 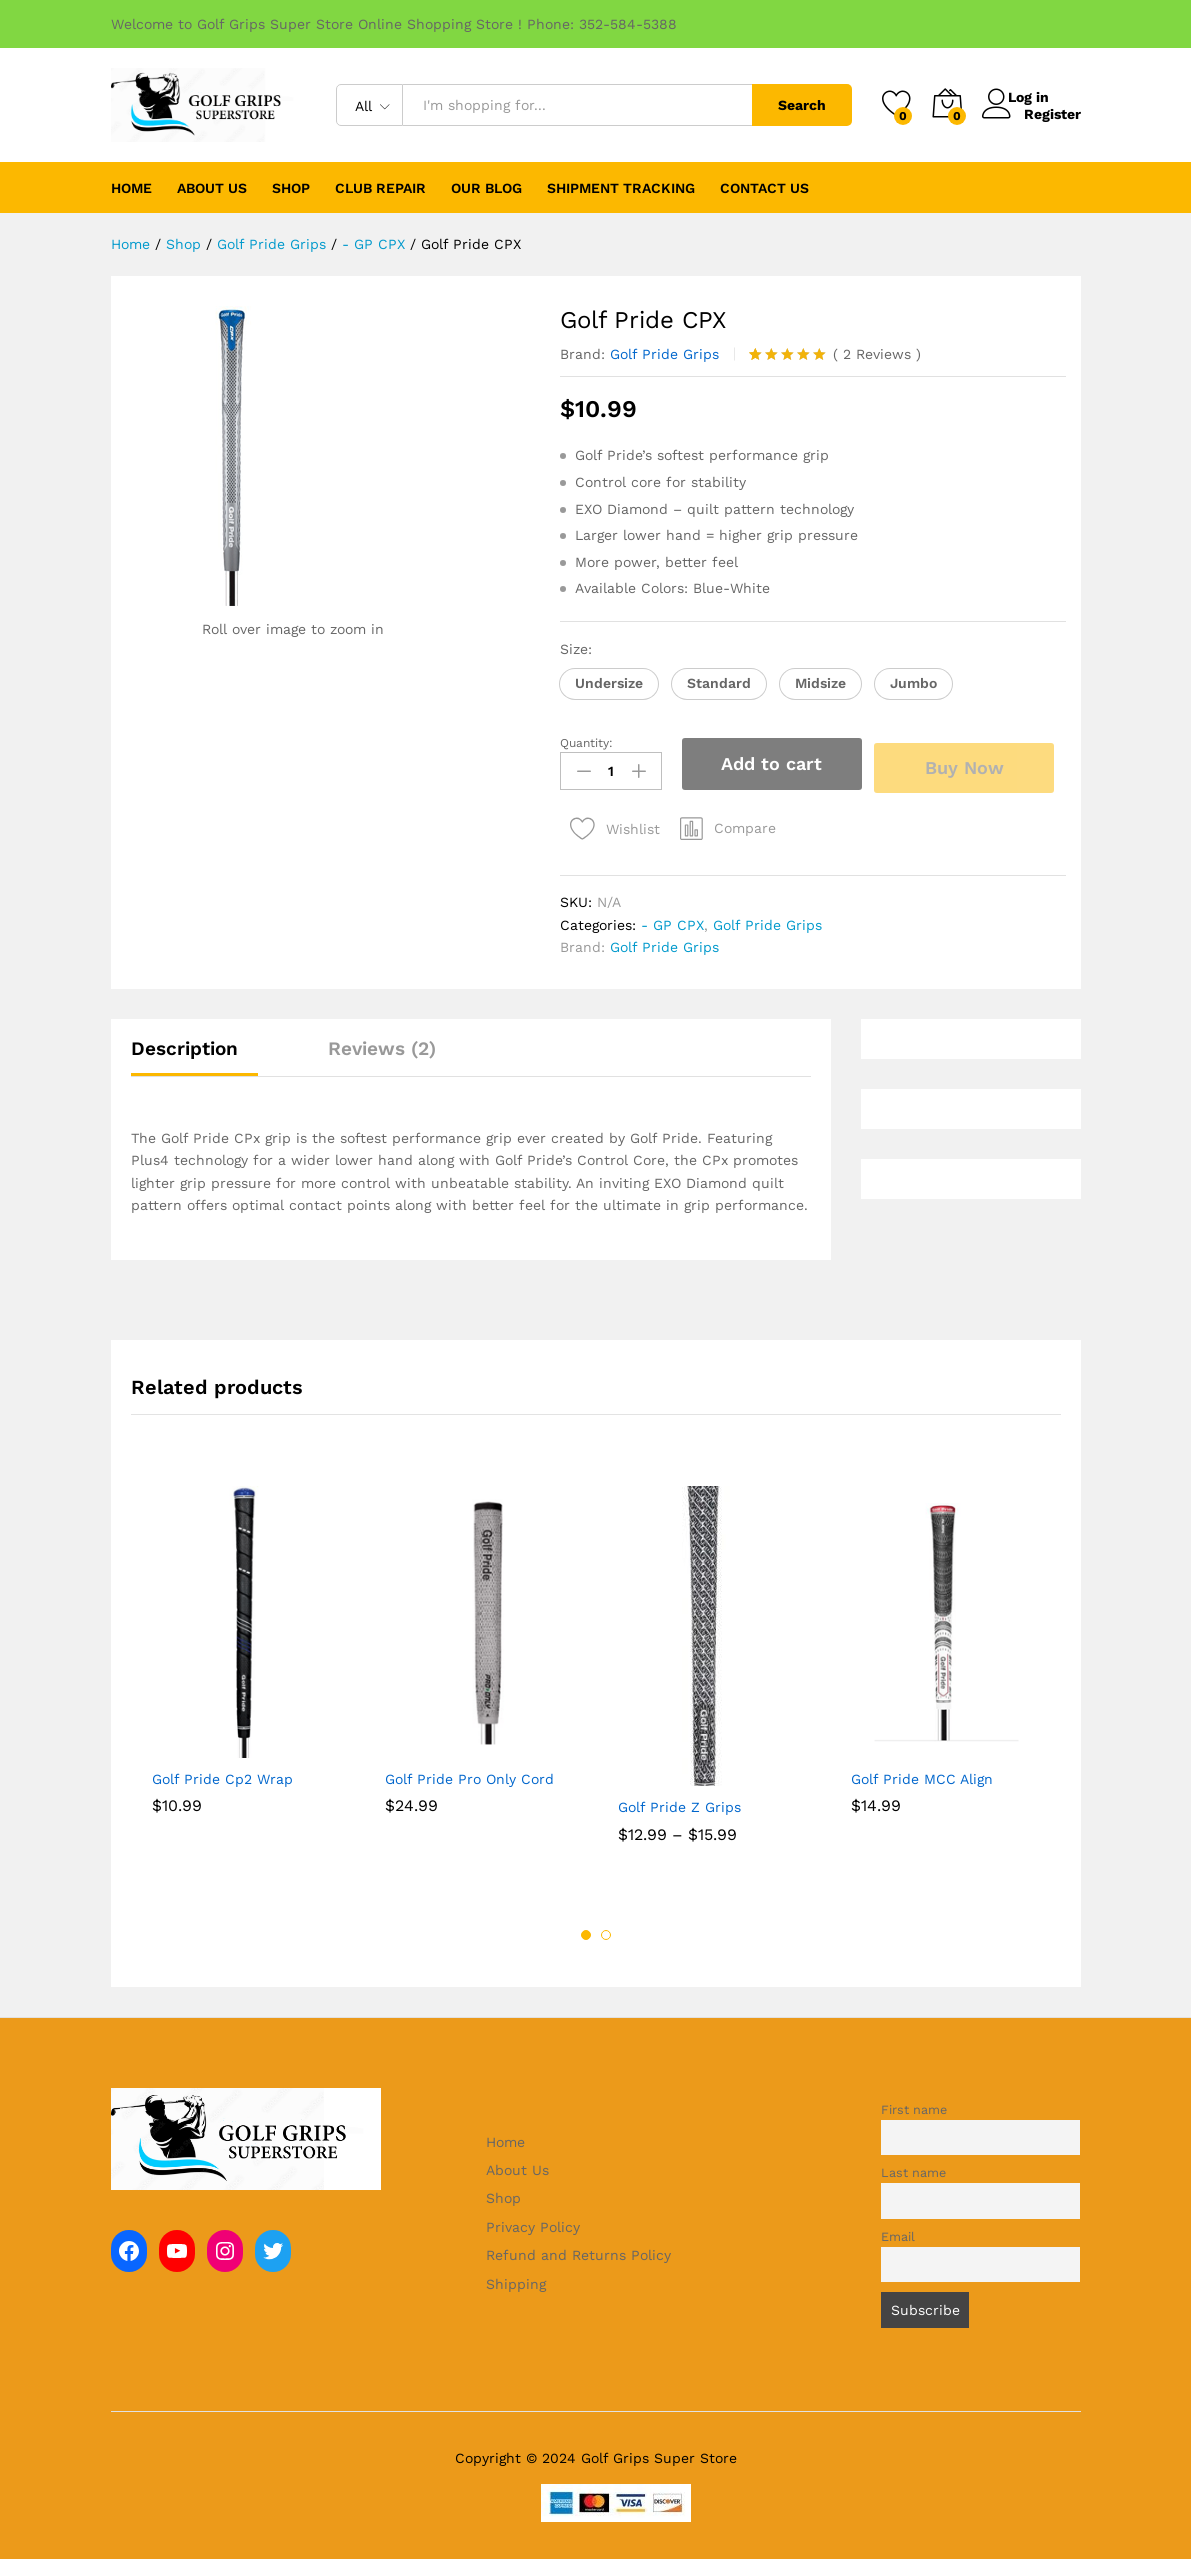 What do you see at coordinates (586, 743) in the screenshot?
I see `Quantity:` at bounding box center [586, 743].